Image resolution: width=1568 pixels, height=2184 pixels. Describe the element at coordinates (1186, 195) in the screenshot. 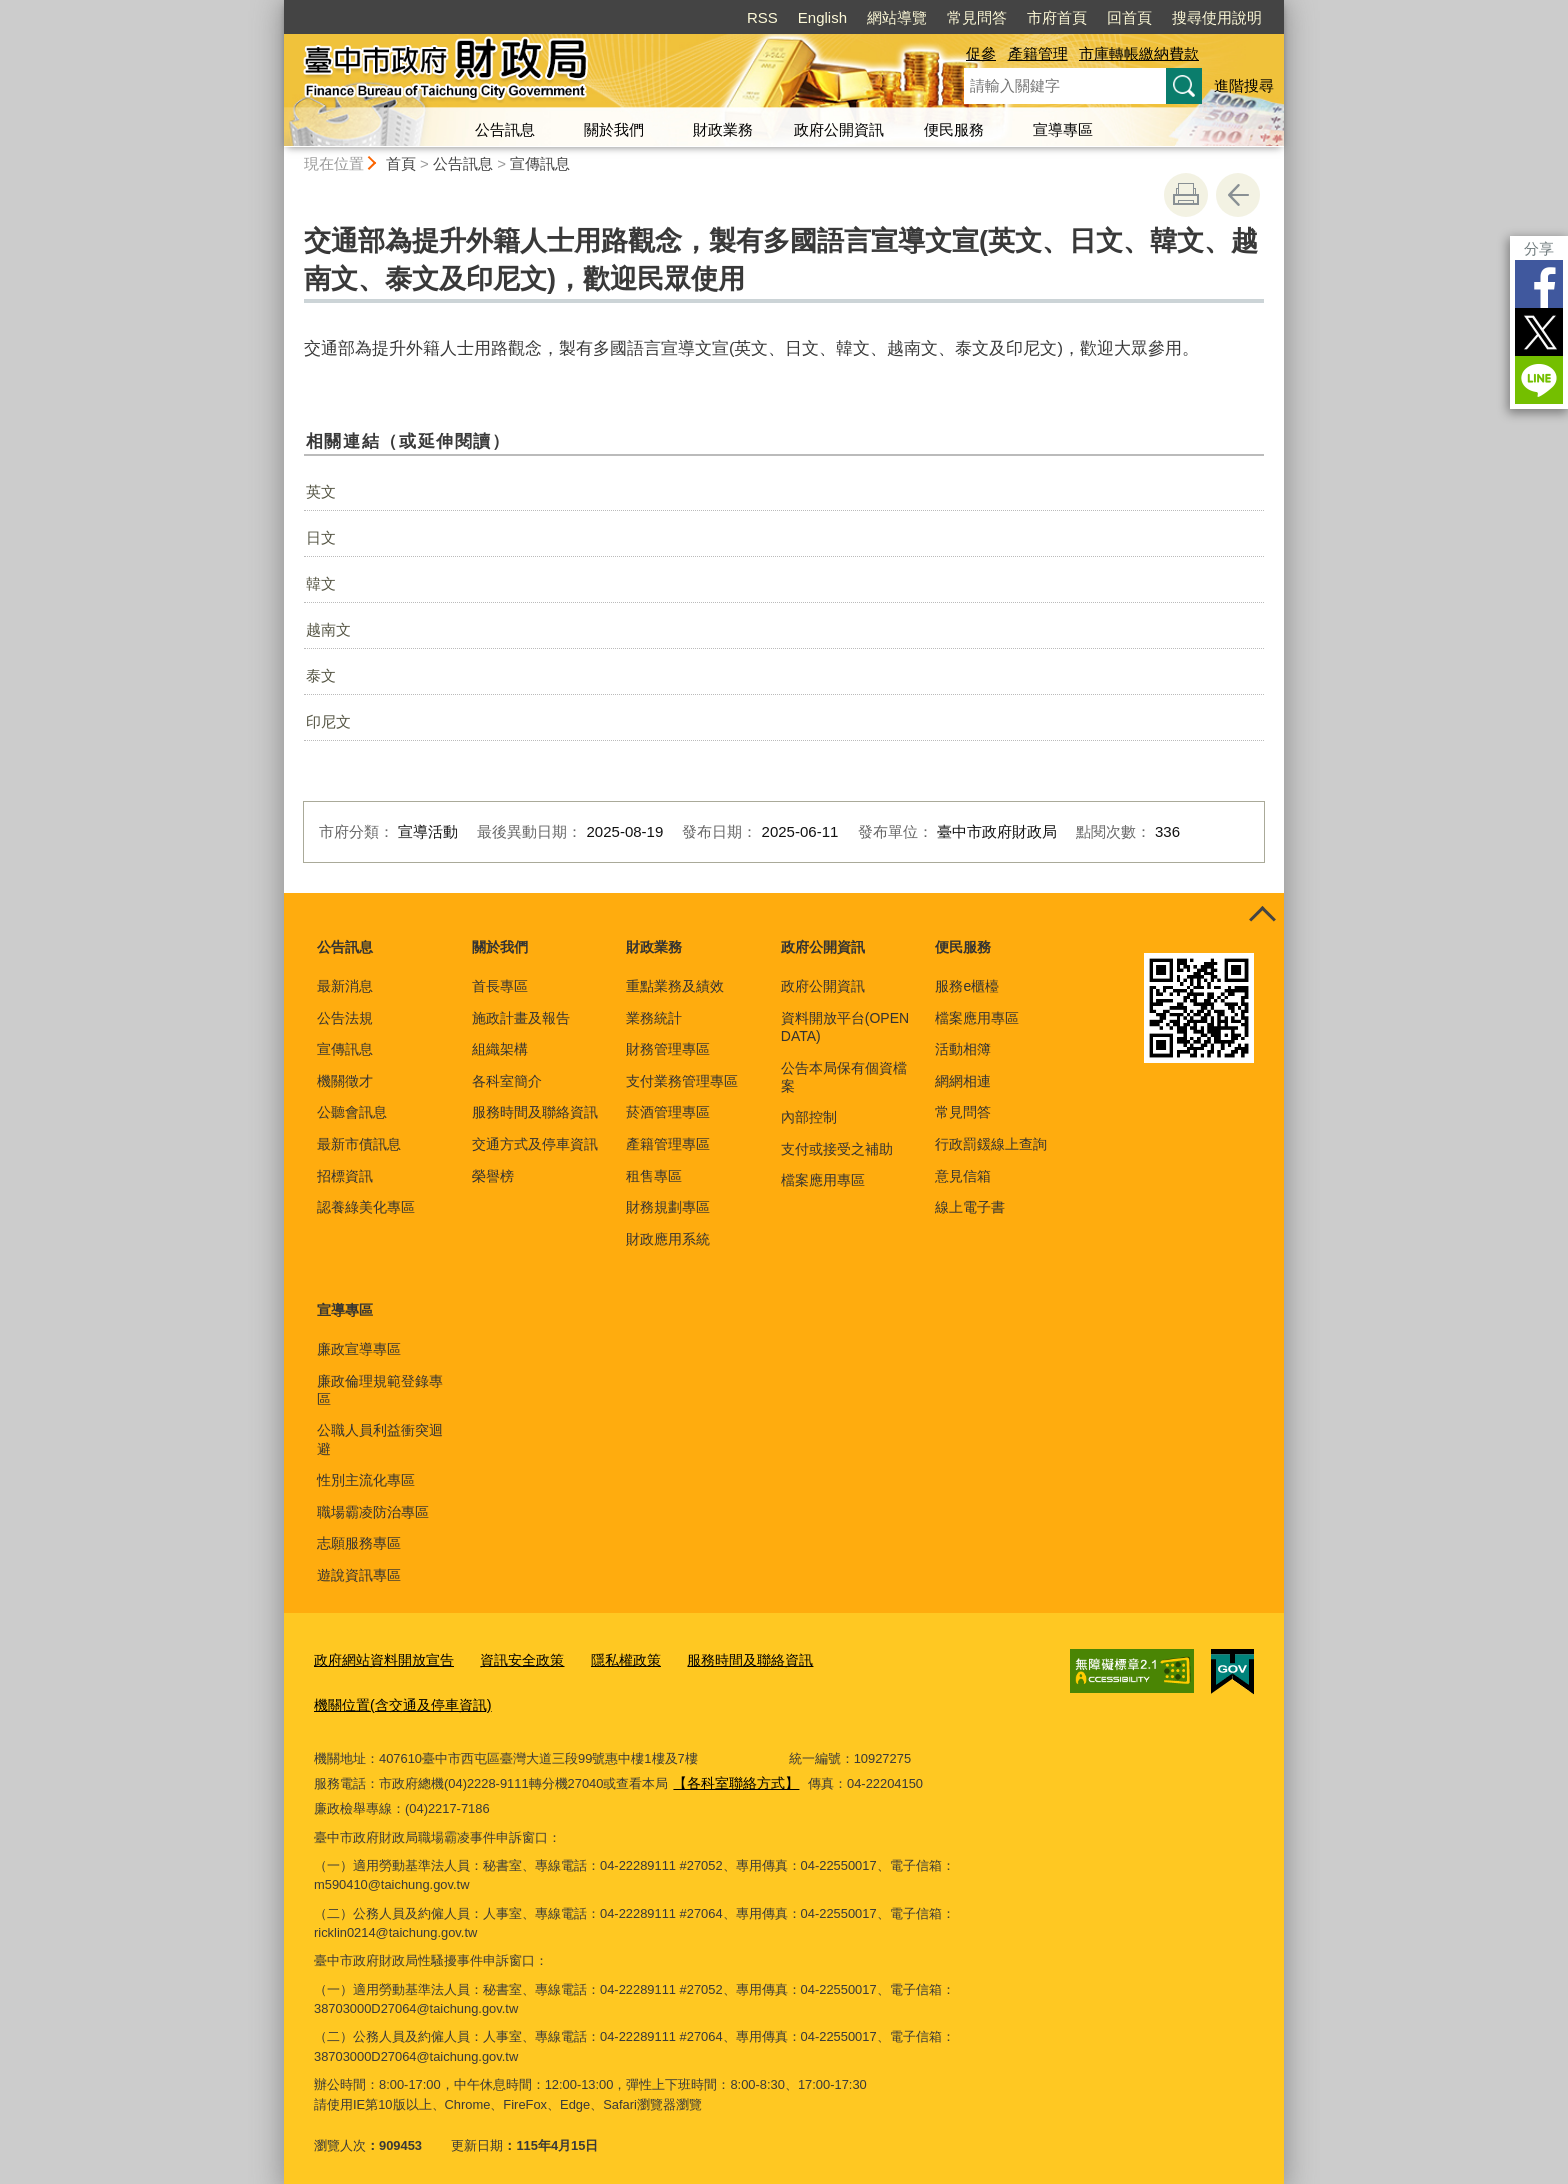

I see `友善列印 [button]` at that location.